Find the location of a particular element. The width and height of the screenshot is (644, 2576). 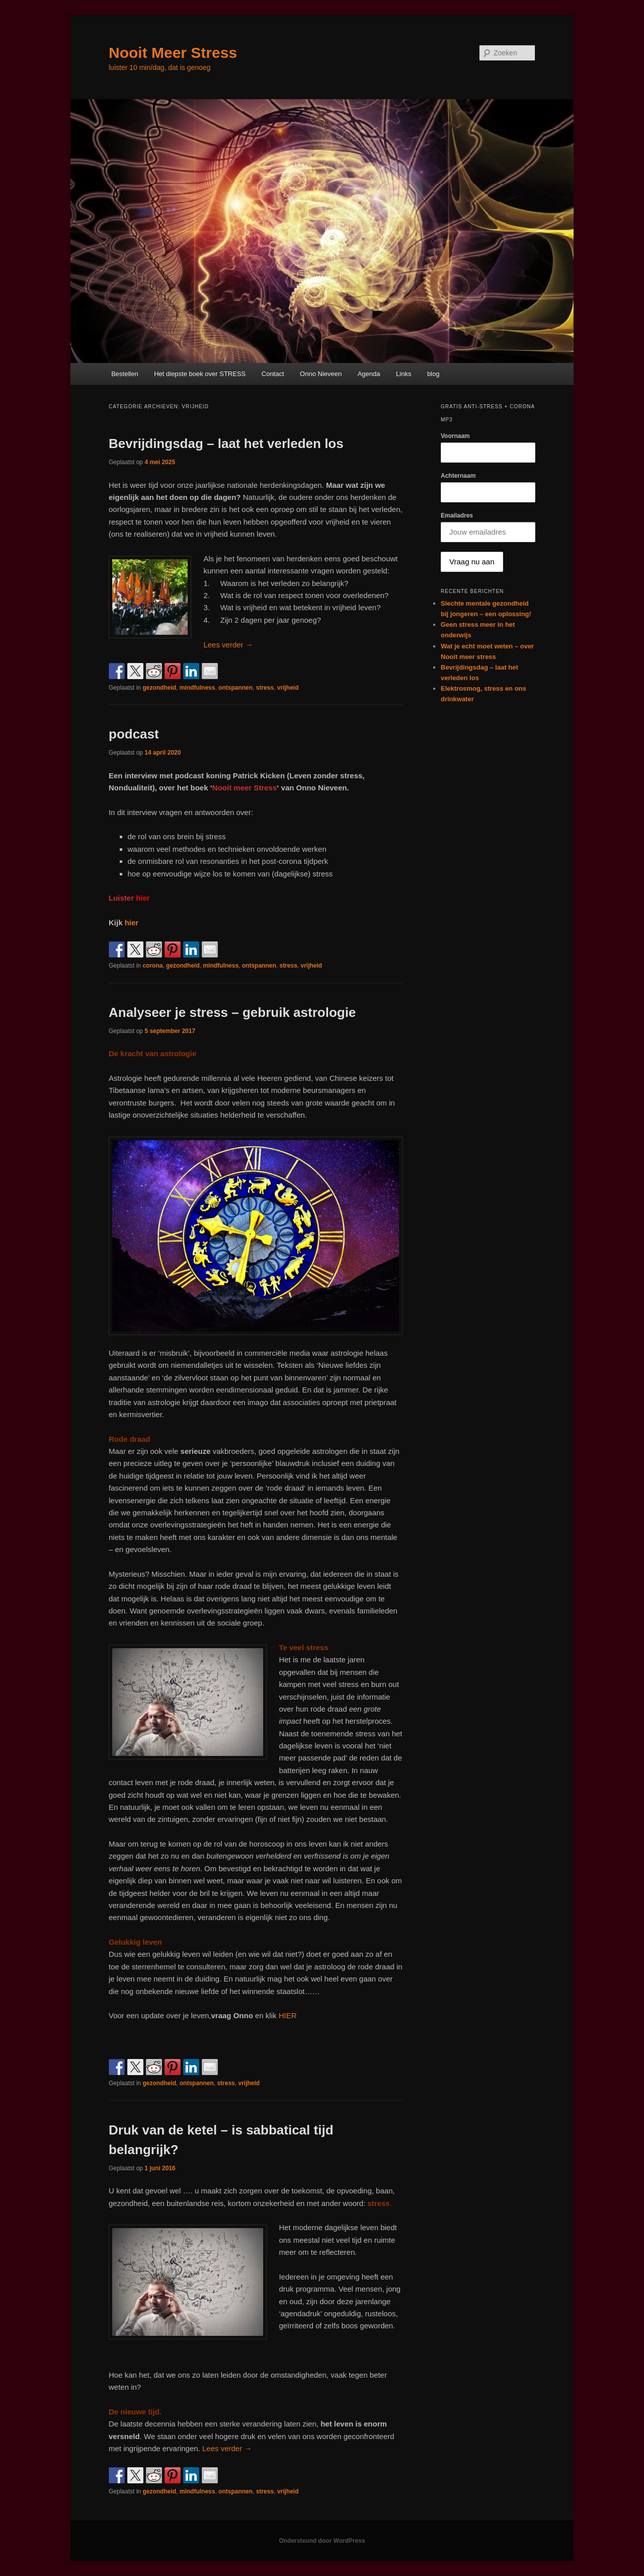

Analyseer je stress – gebruik astrologie is located at coordinates (232, 1012).